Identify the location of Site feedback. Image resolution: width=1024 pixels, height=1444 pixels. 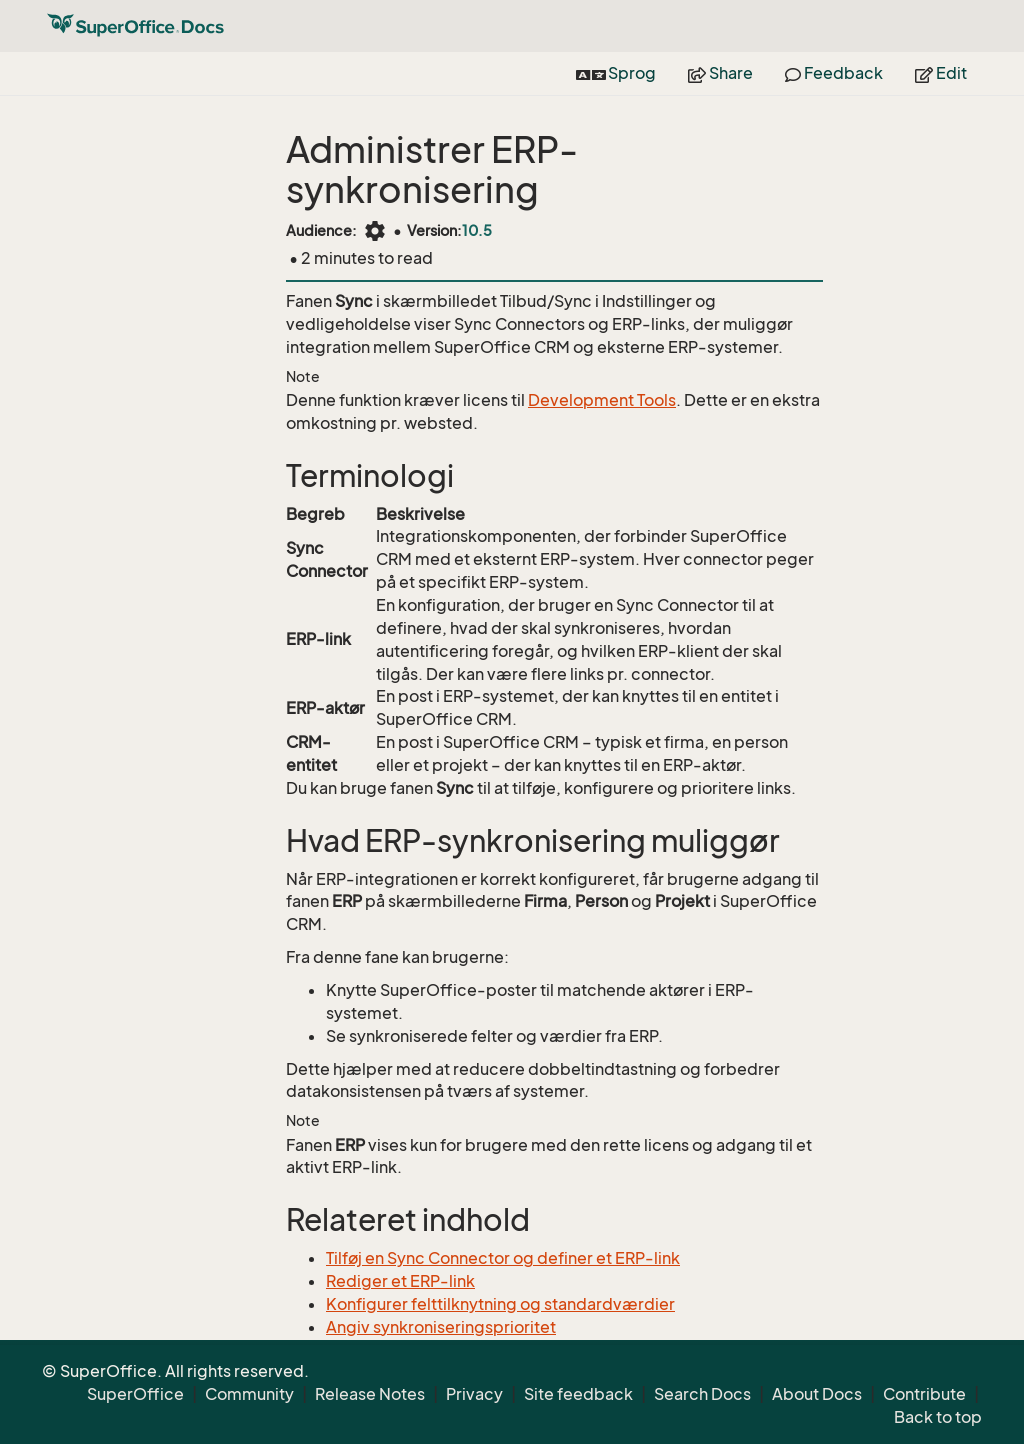
(578, 1394).